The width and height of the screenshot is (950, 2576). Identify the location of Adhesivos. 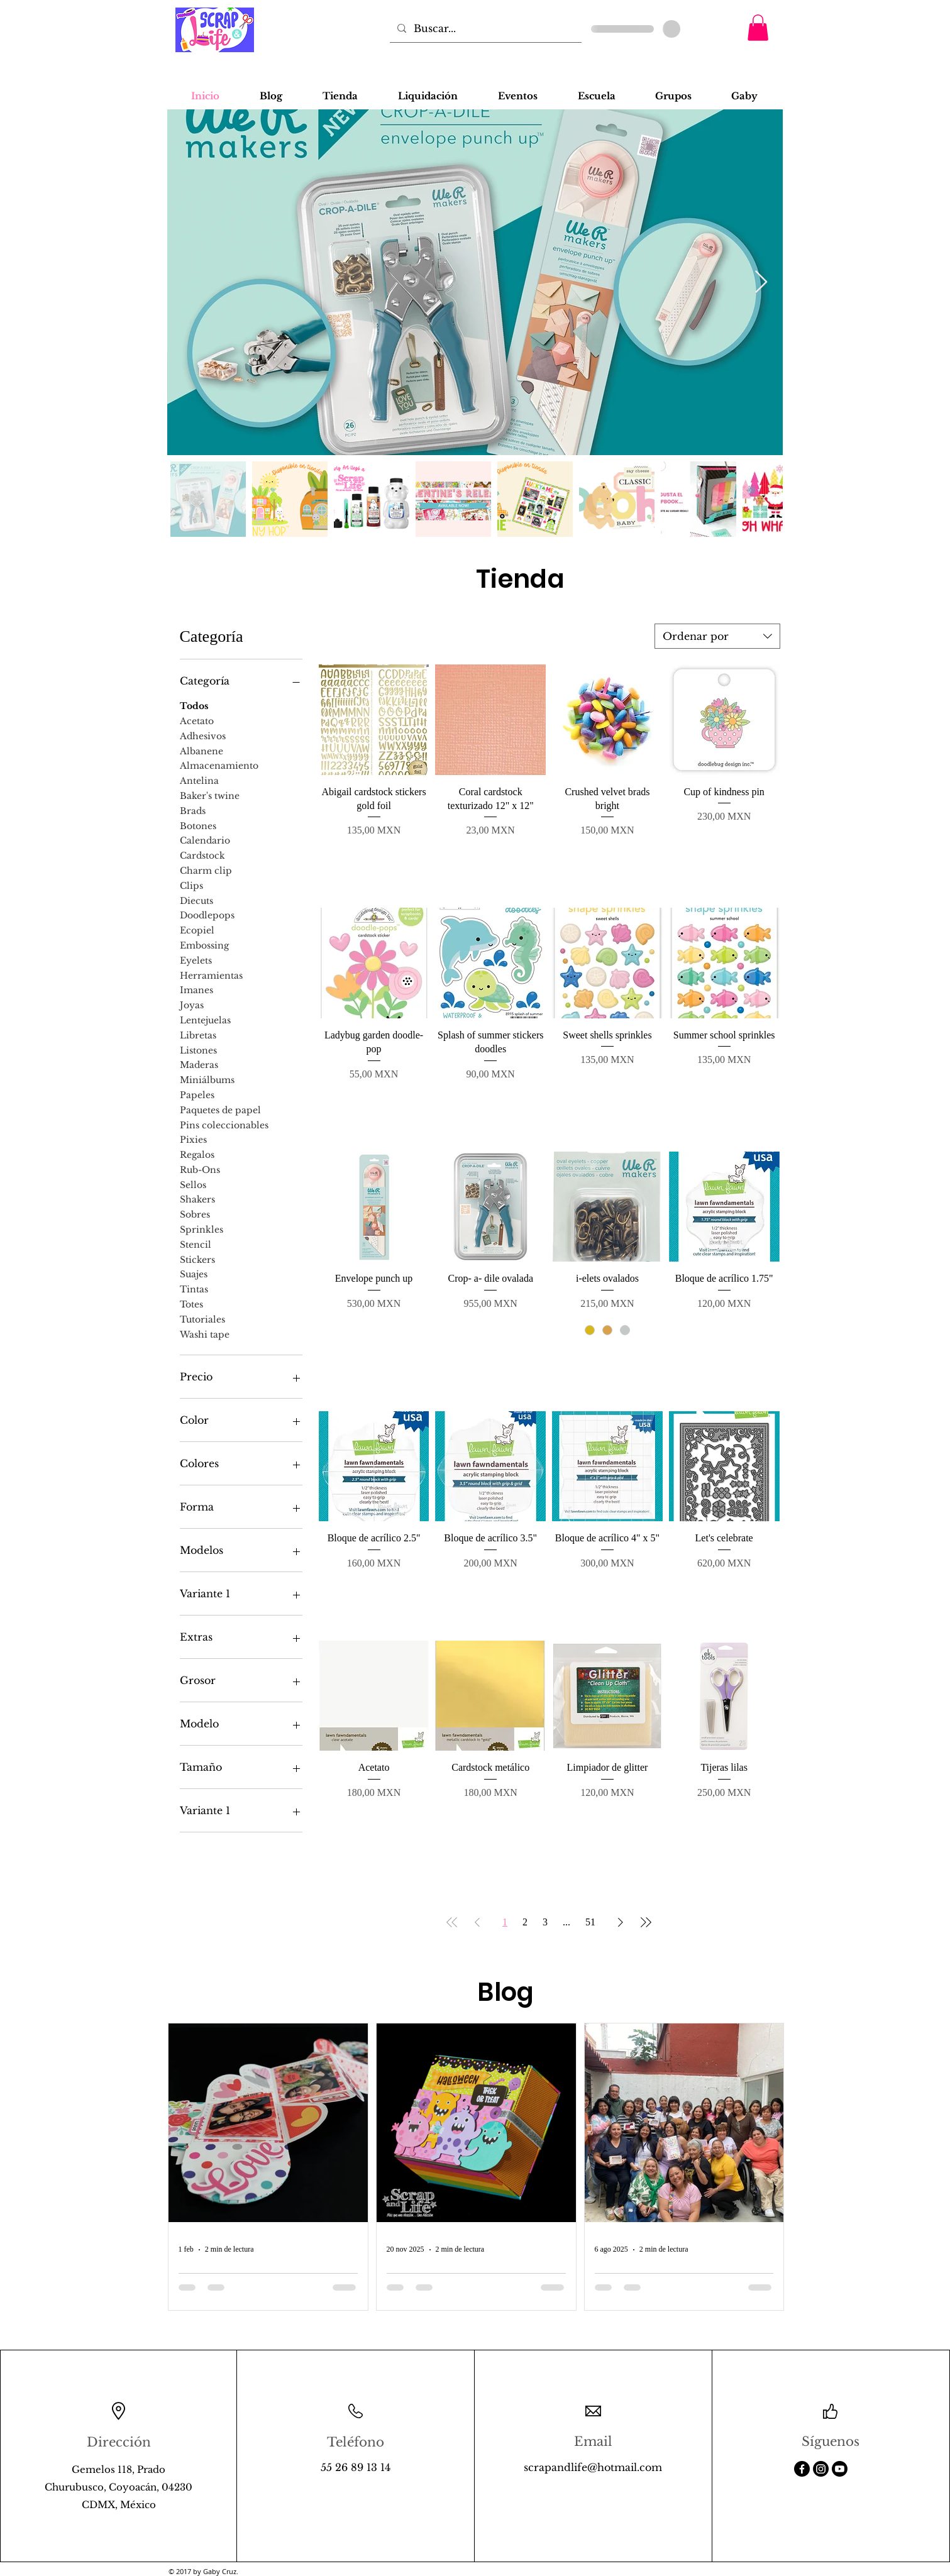
(203, 735).